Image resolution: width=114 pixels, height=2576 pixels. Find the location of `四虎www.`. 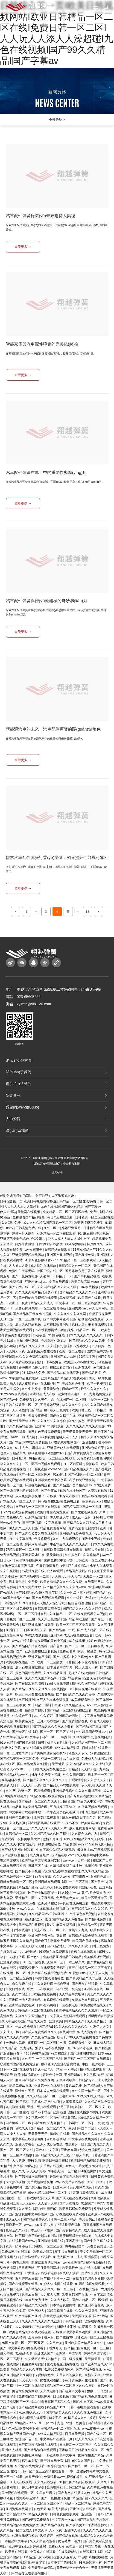

四虎www. is located at coordinates (60, 2187).